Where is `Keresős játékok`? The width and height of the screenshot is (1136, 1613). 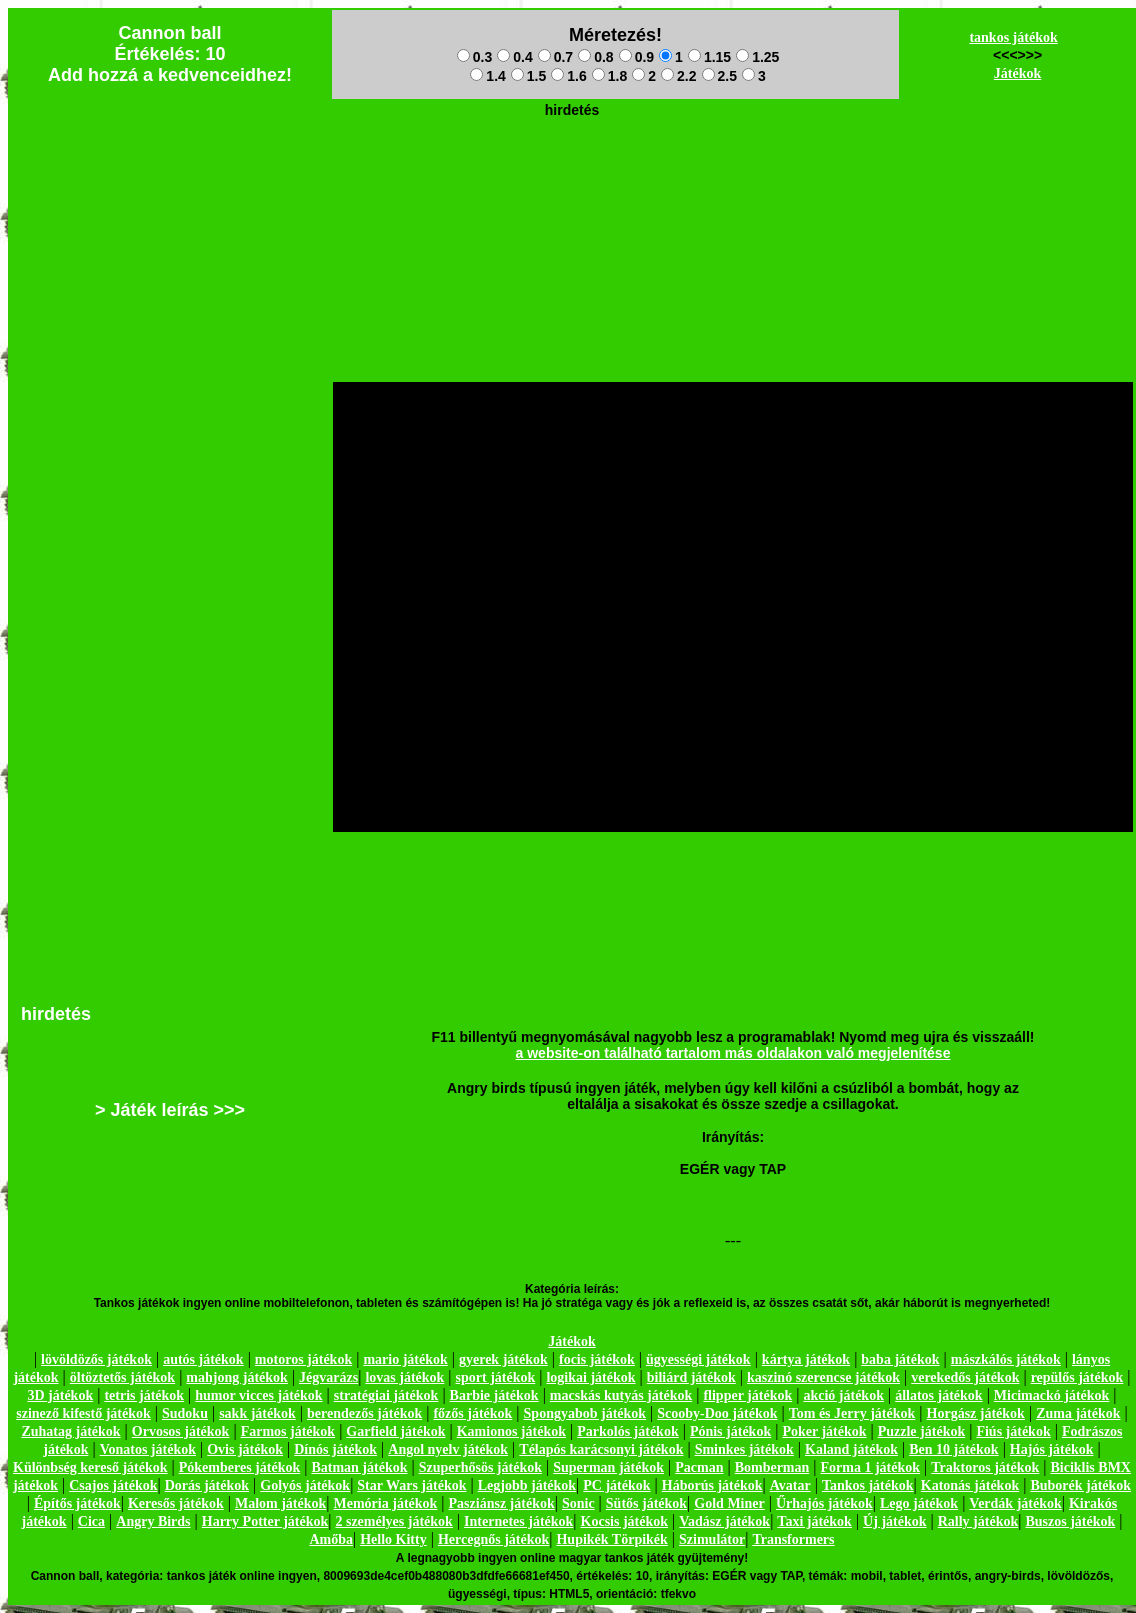
Keresős játékok is located at coordinates (176, 1503).